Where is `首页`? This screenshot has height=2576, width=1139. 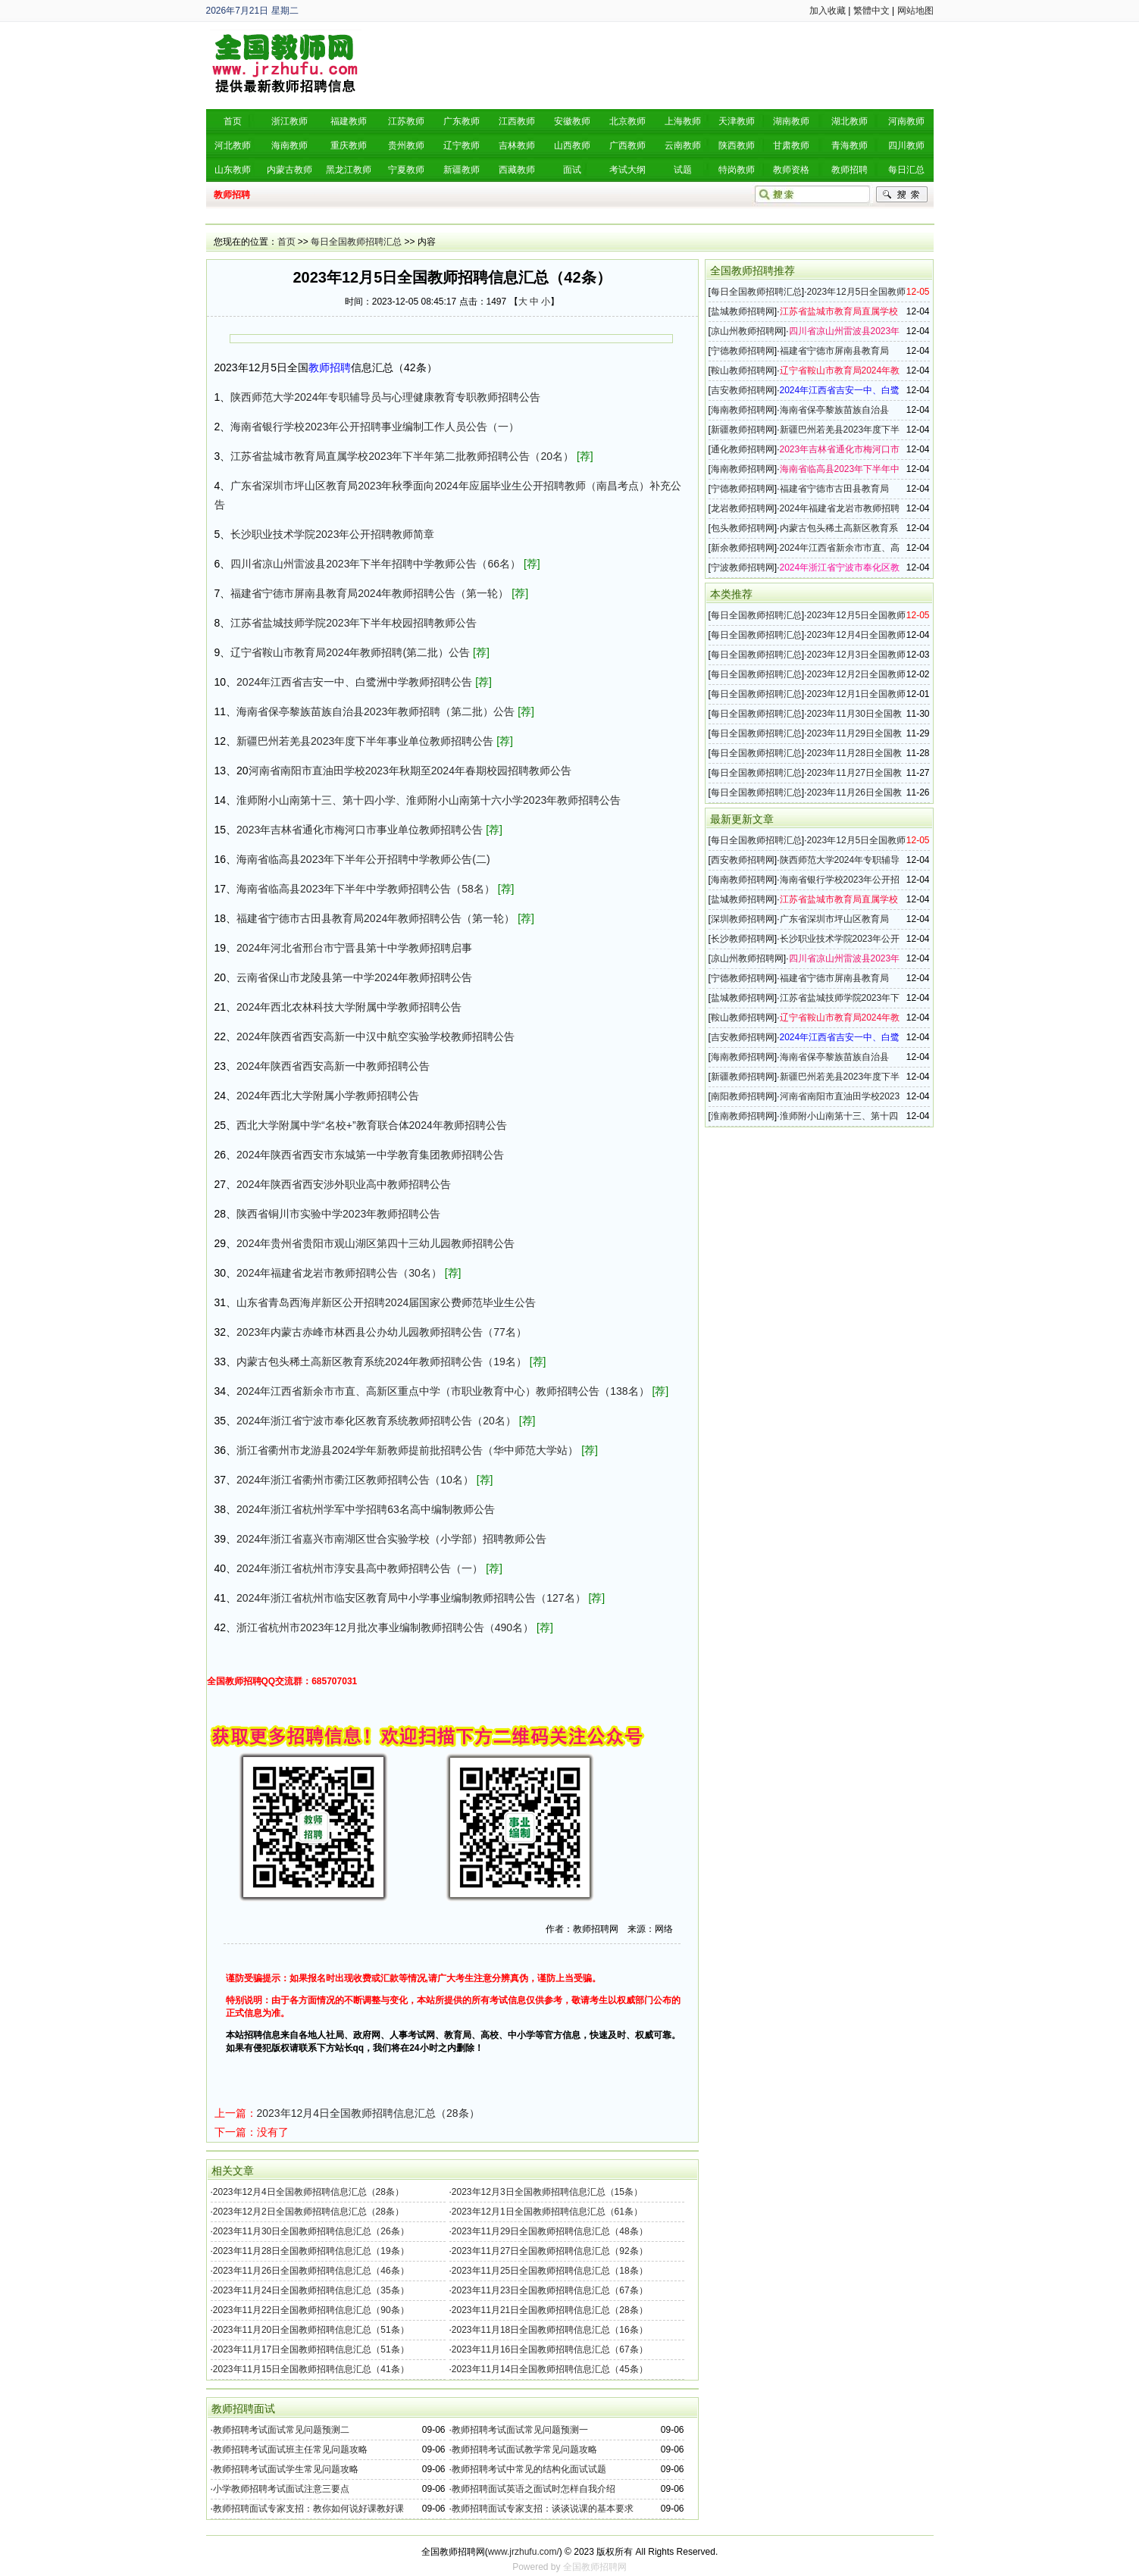
首页 is located at coordinates (286, 241).